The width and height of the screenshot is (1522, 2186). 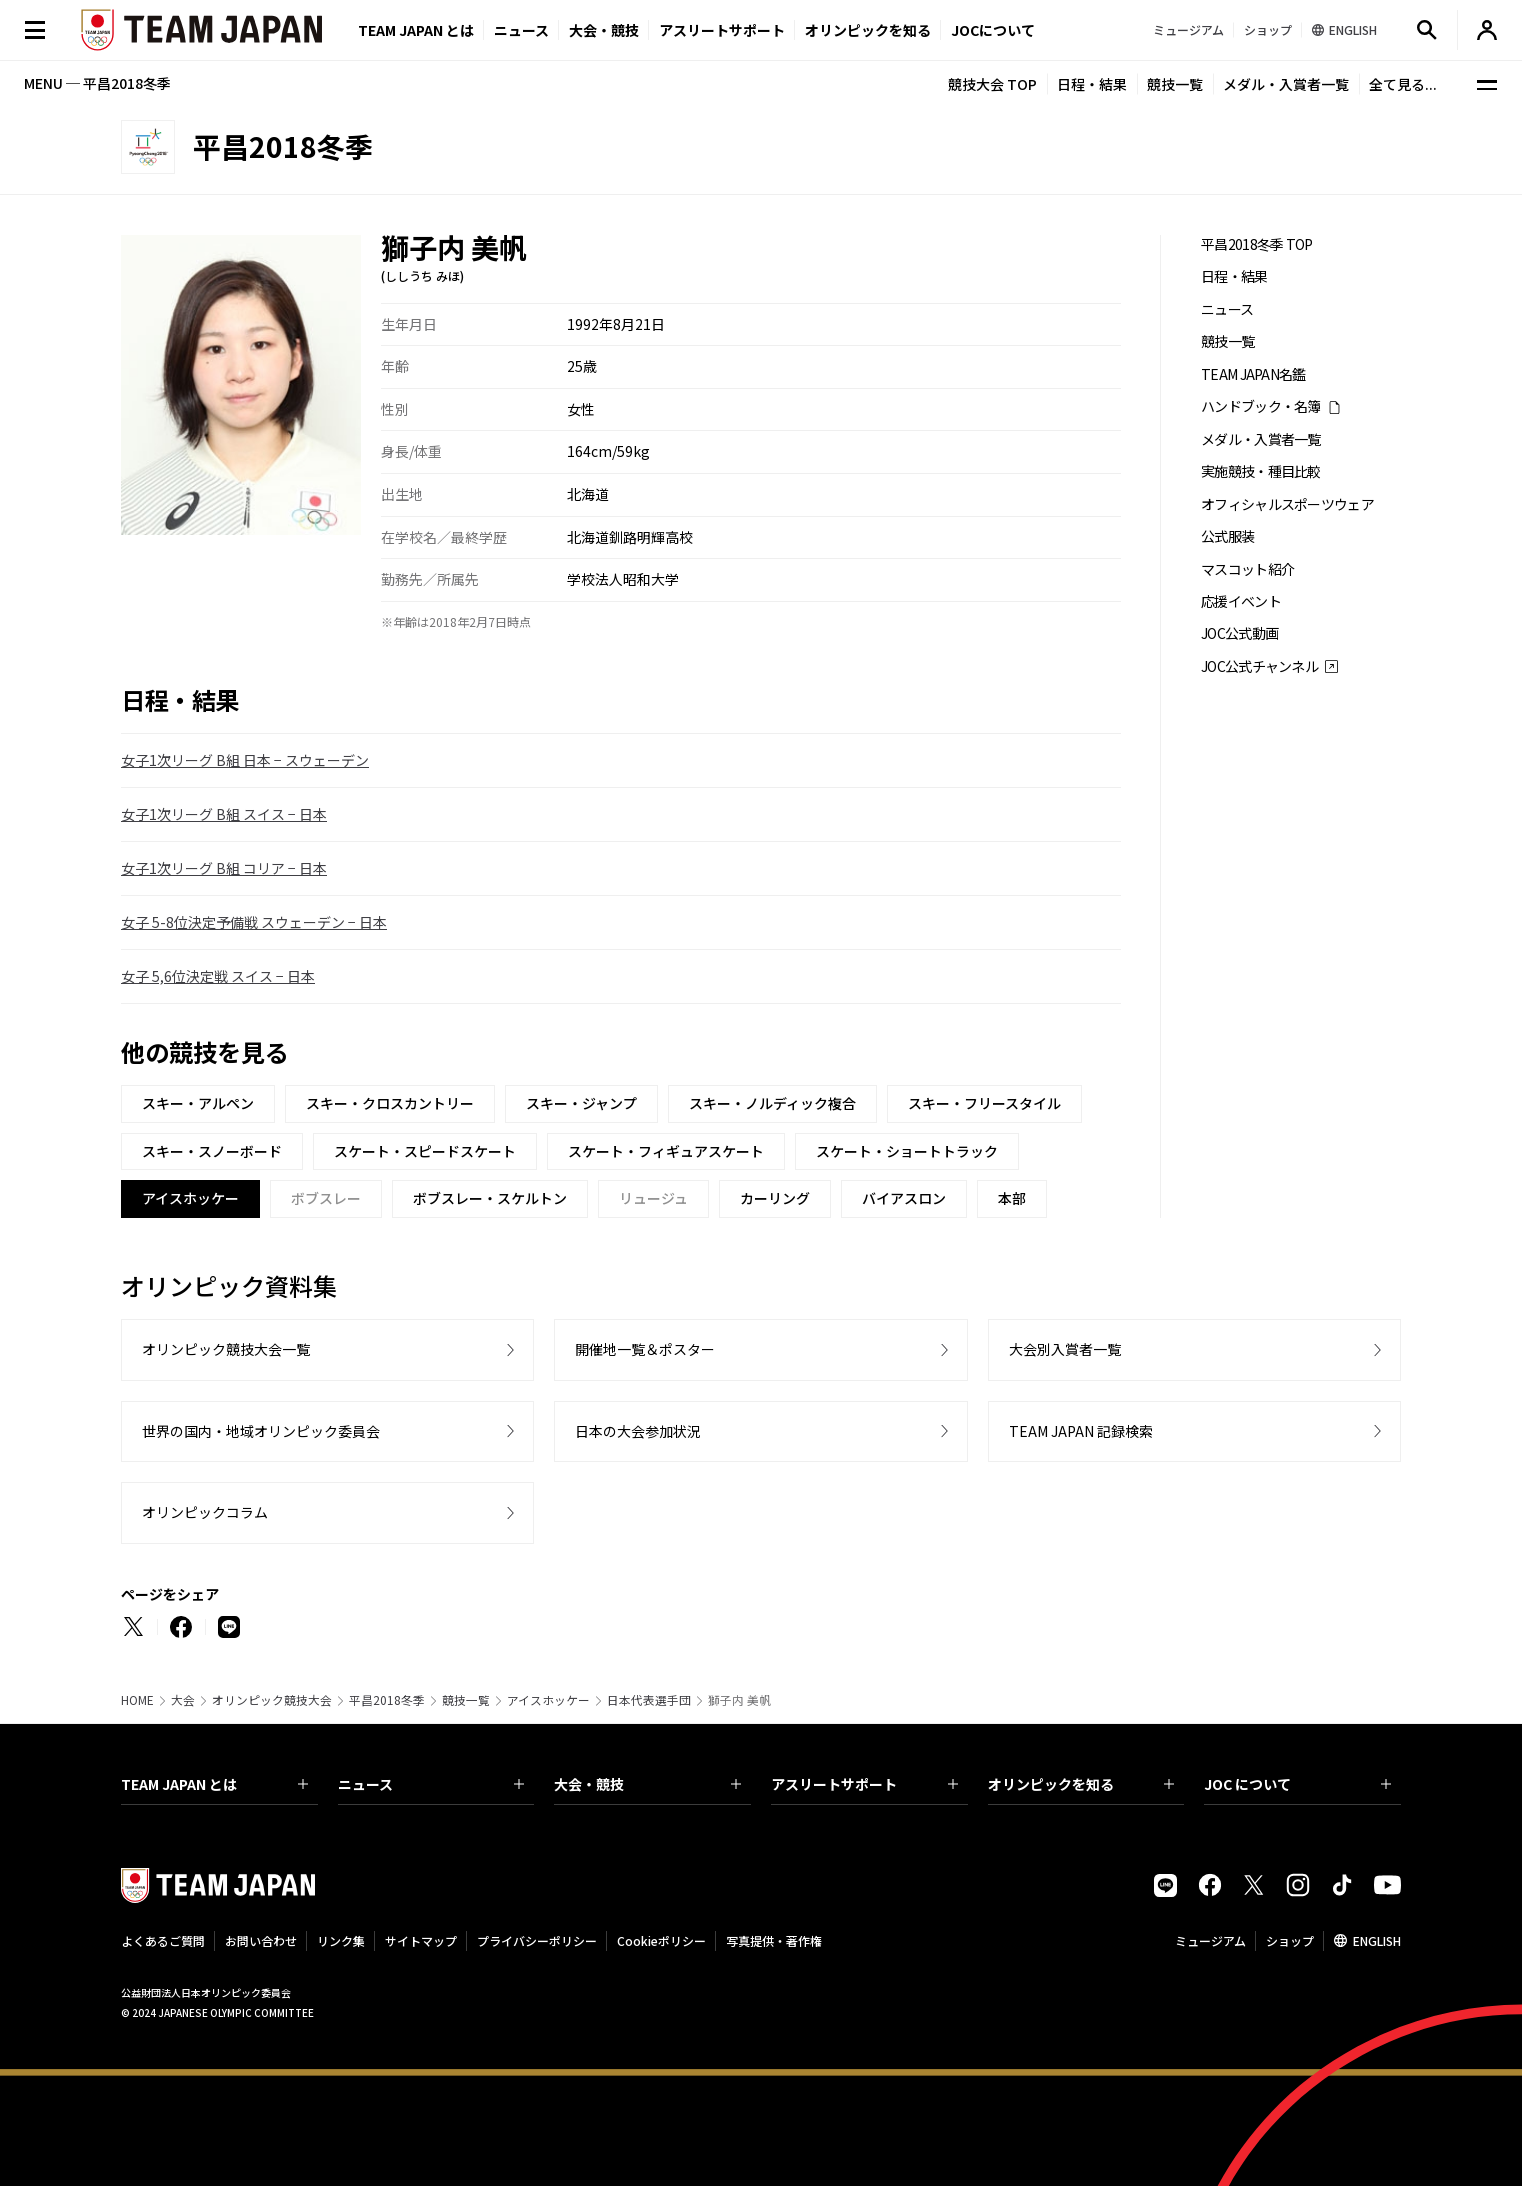 What do you see at coordinates (647, 1784) in the screenshot?
I see `大会・競技` at bounding box center [647, 1784].